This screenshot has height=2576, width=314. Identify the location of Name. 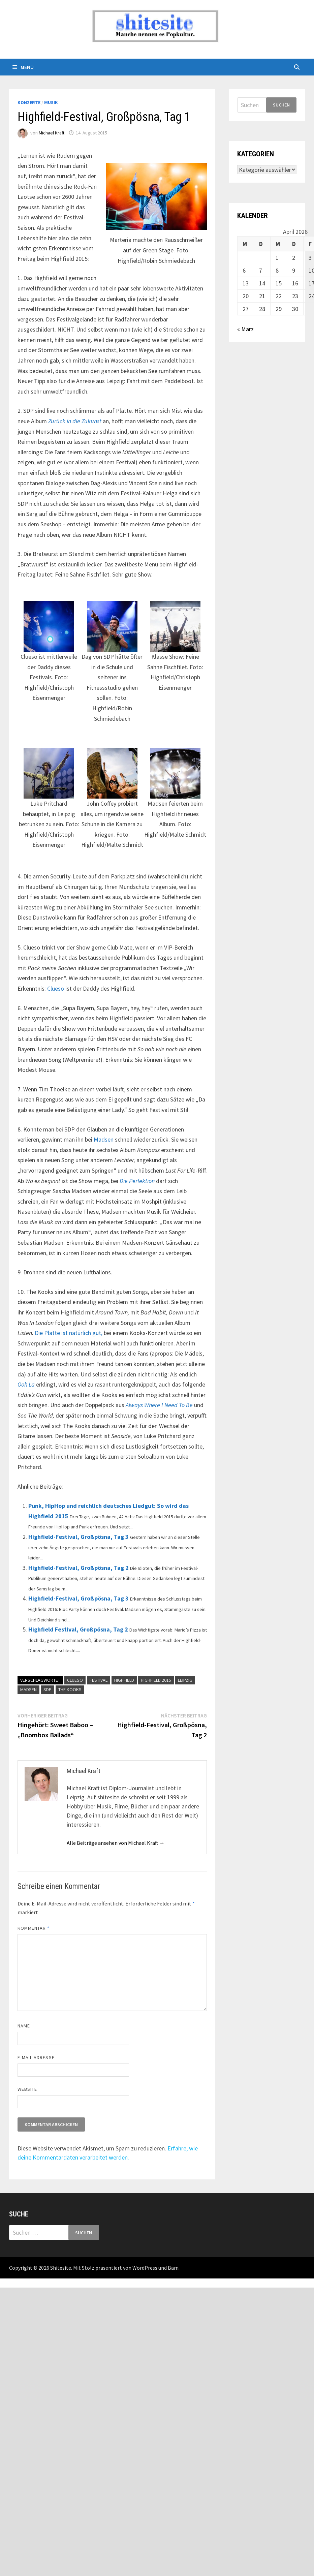
(24, 2026).